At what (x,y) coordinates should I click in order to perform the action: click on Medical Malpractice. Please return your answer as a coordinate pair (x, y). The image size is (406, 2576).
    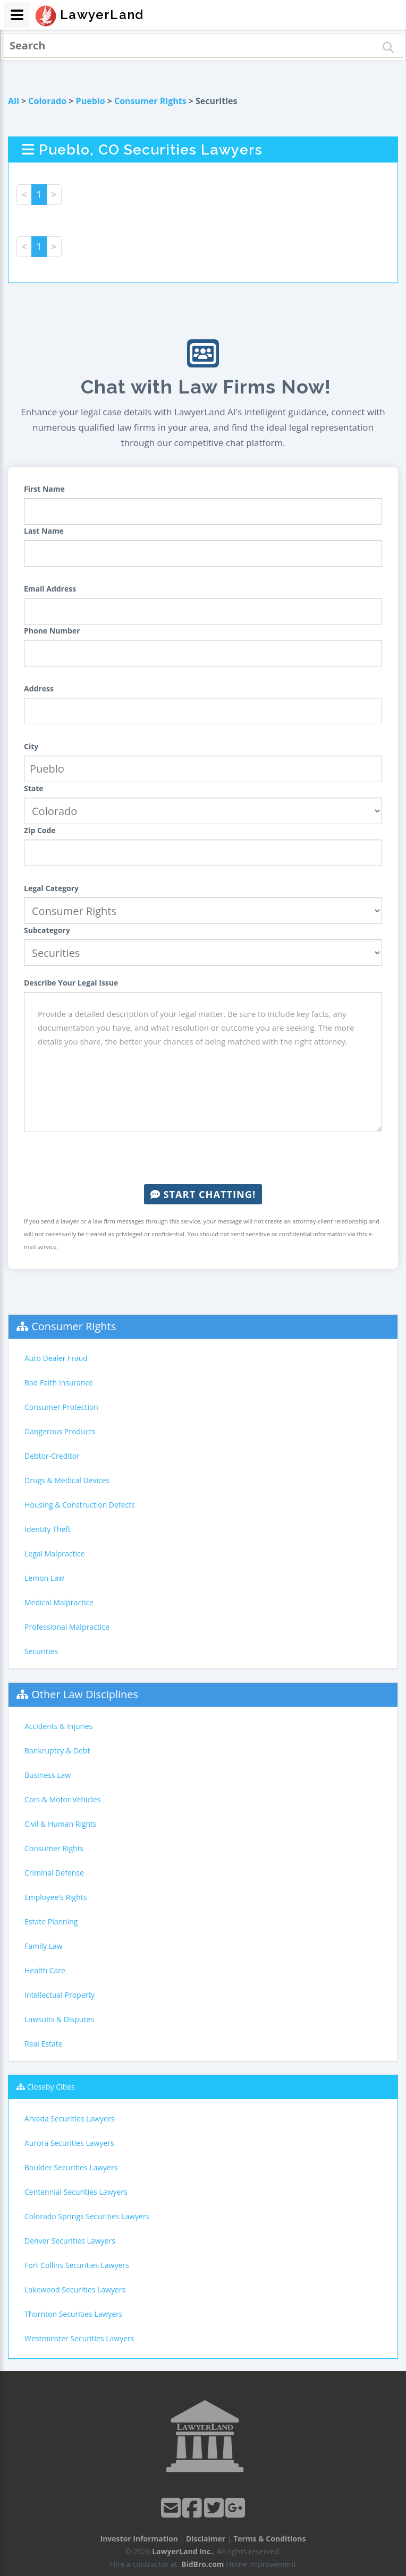
    Looking at the image, I should click on (59, 1602).